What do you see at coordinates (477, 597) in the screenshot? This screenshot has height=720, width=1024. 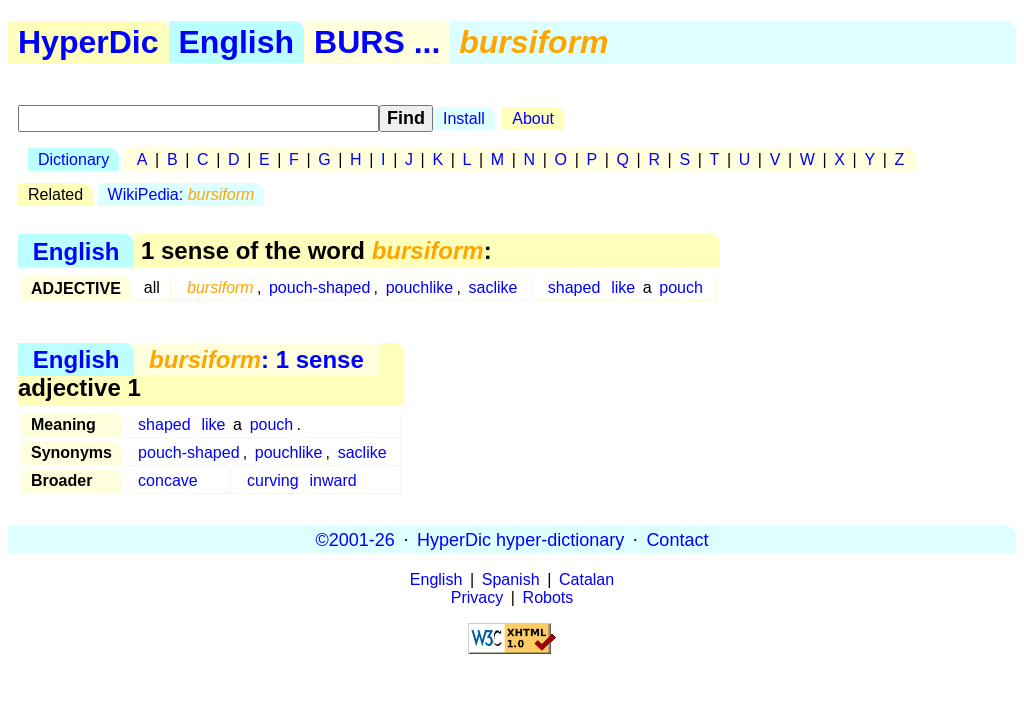 I see `Privacy` at bounding box center [477, 597].